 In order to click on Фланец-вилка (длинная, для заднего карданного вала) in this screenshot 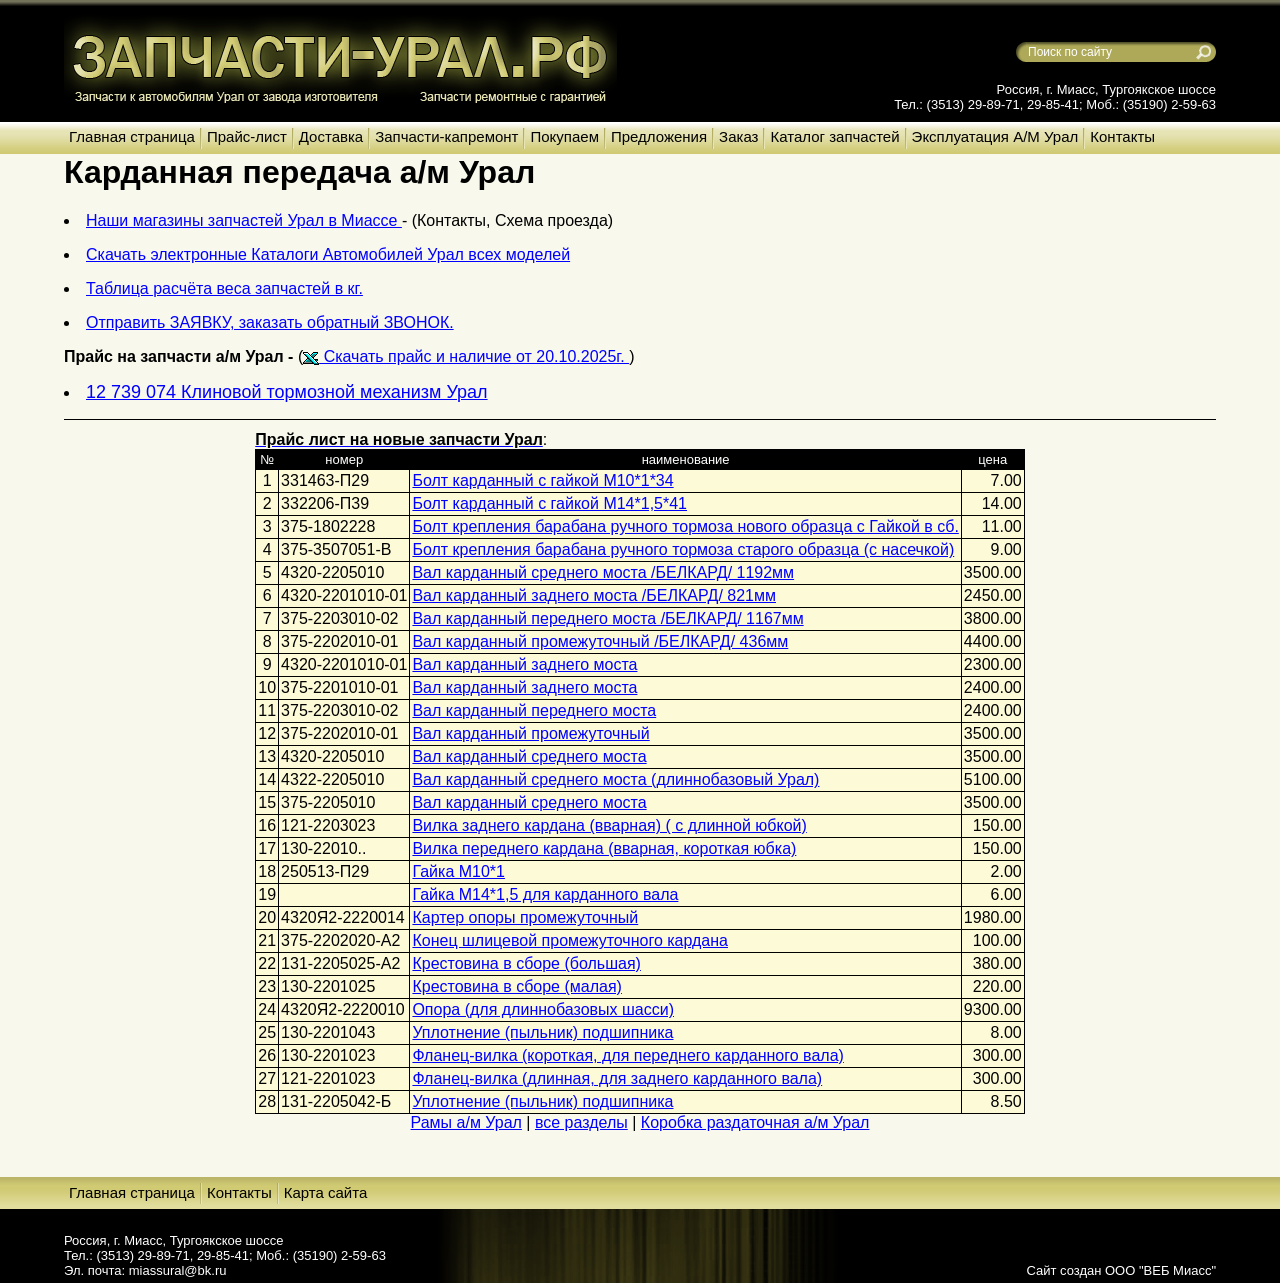, I will do `click(617, 1078)`.